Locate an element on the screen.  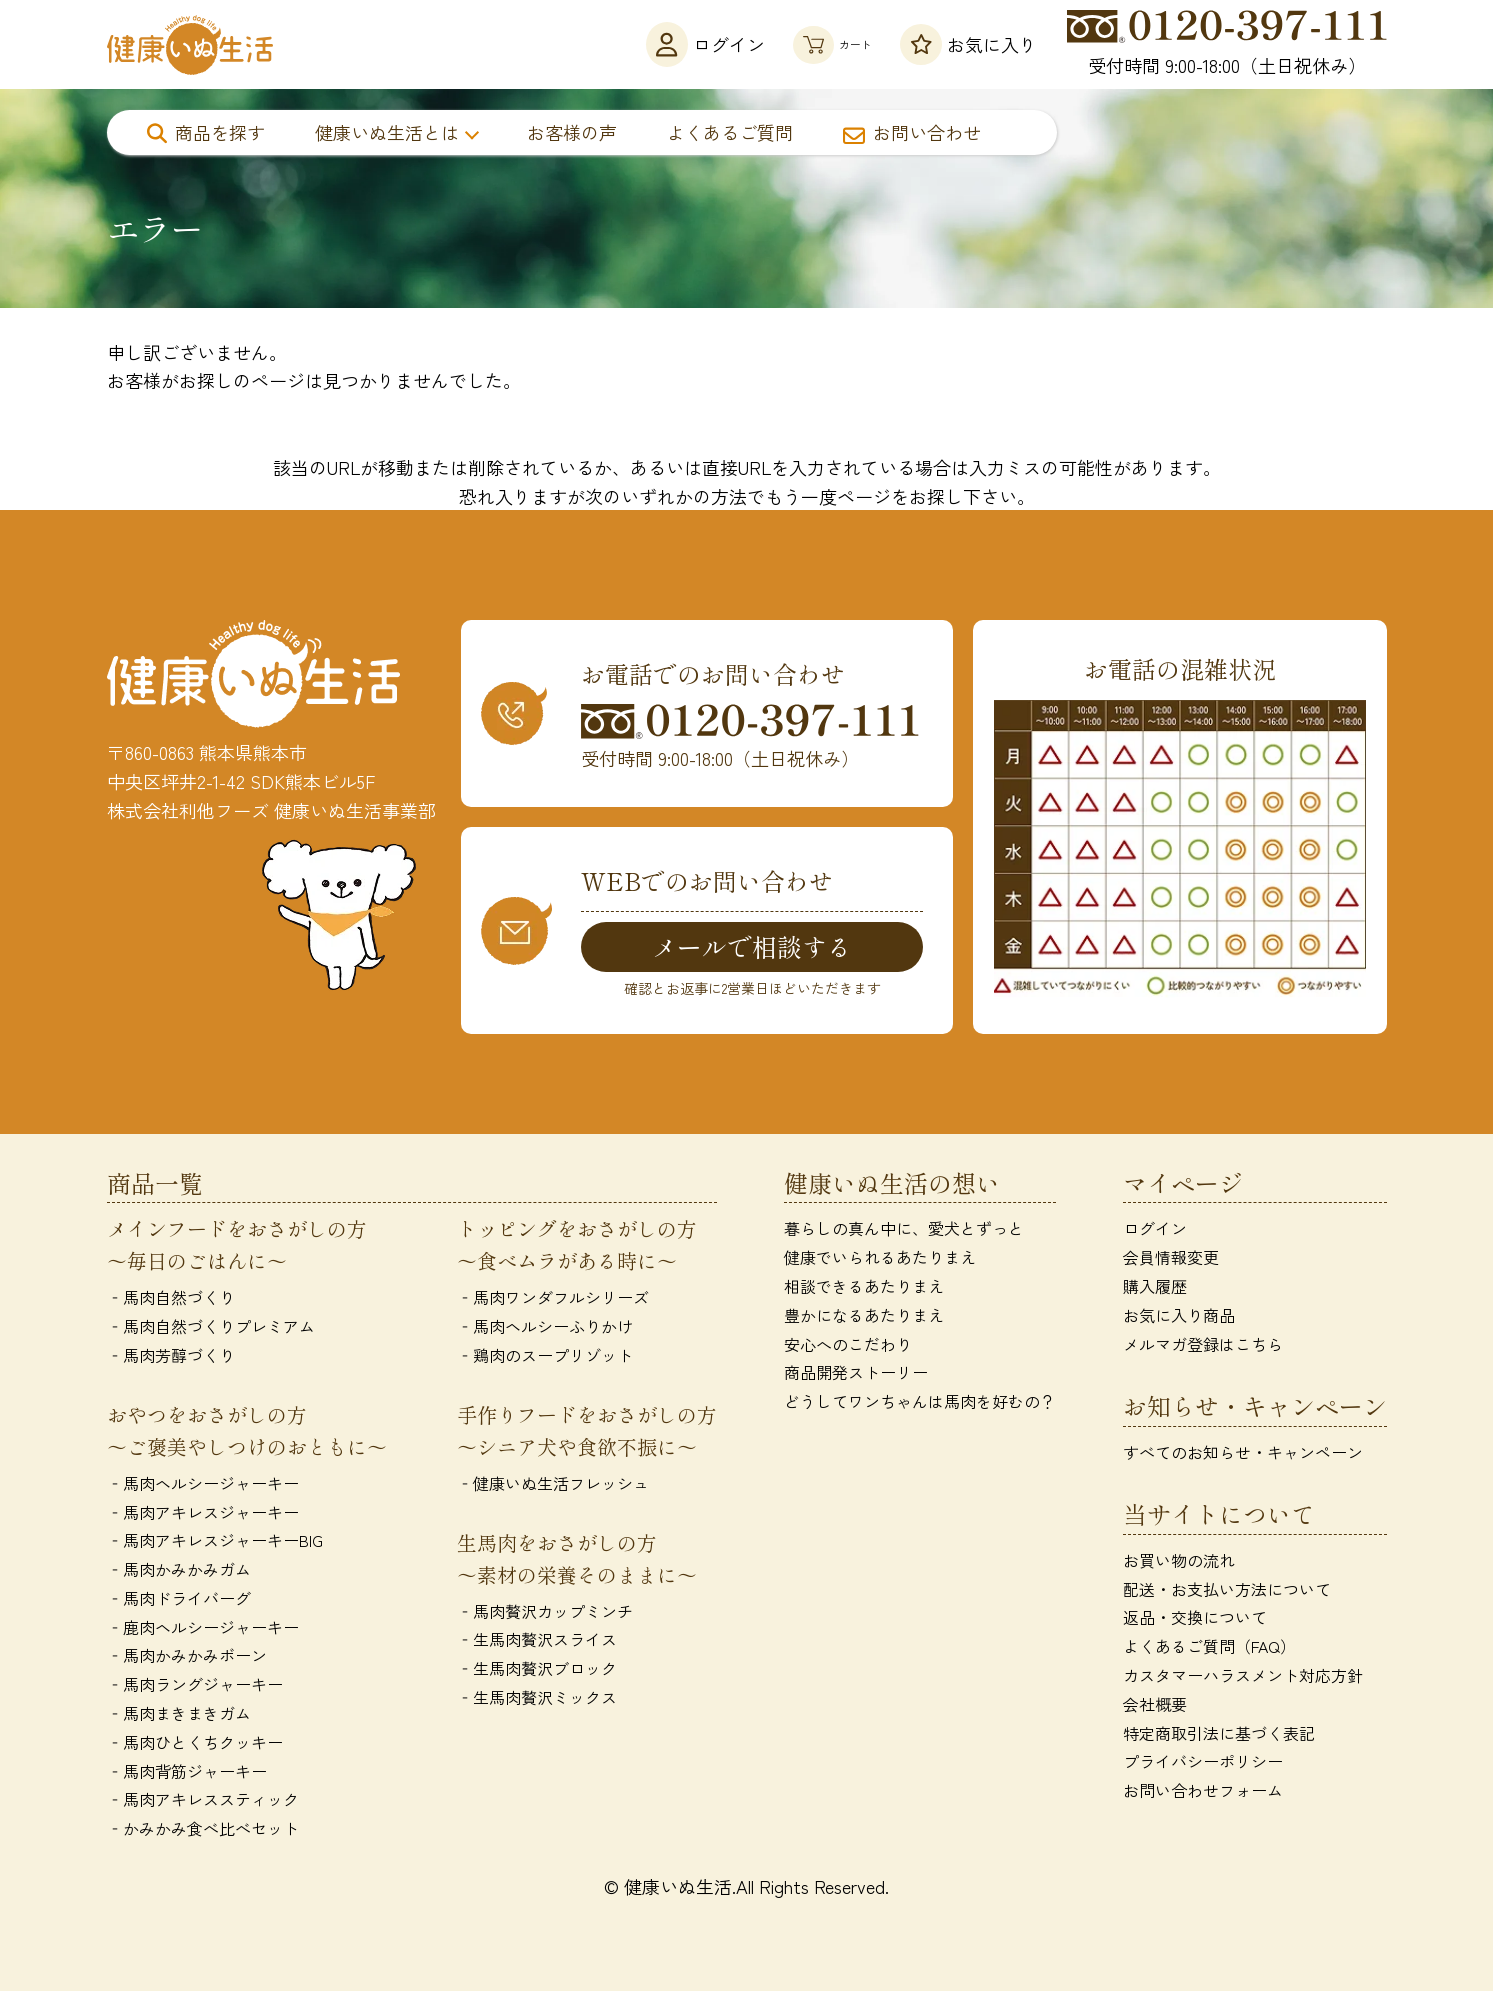
‐馬肉ドライバーグ is located at coordinates (179, 1601).